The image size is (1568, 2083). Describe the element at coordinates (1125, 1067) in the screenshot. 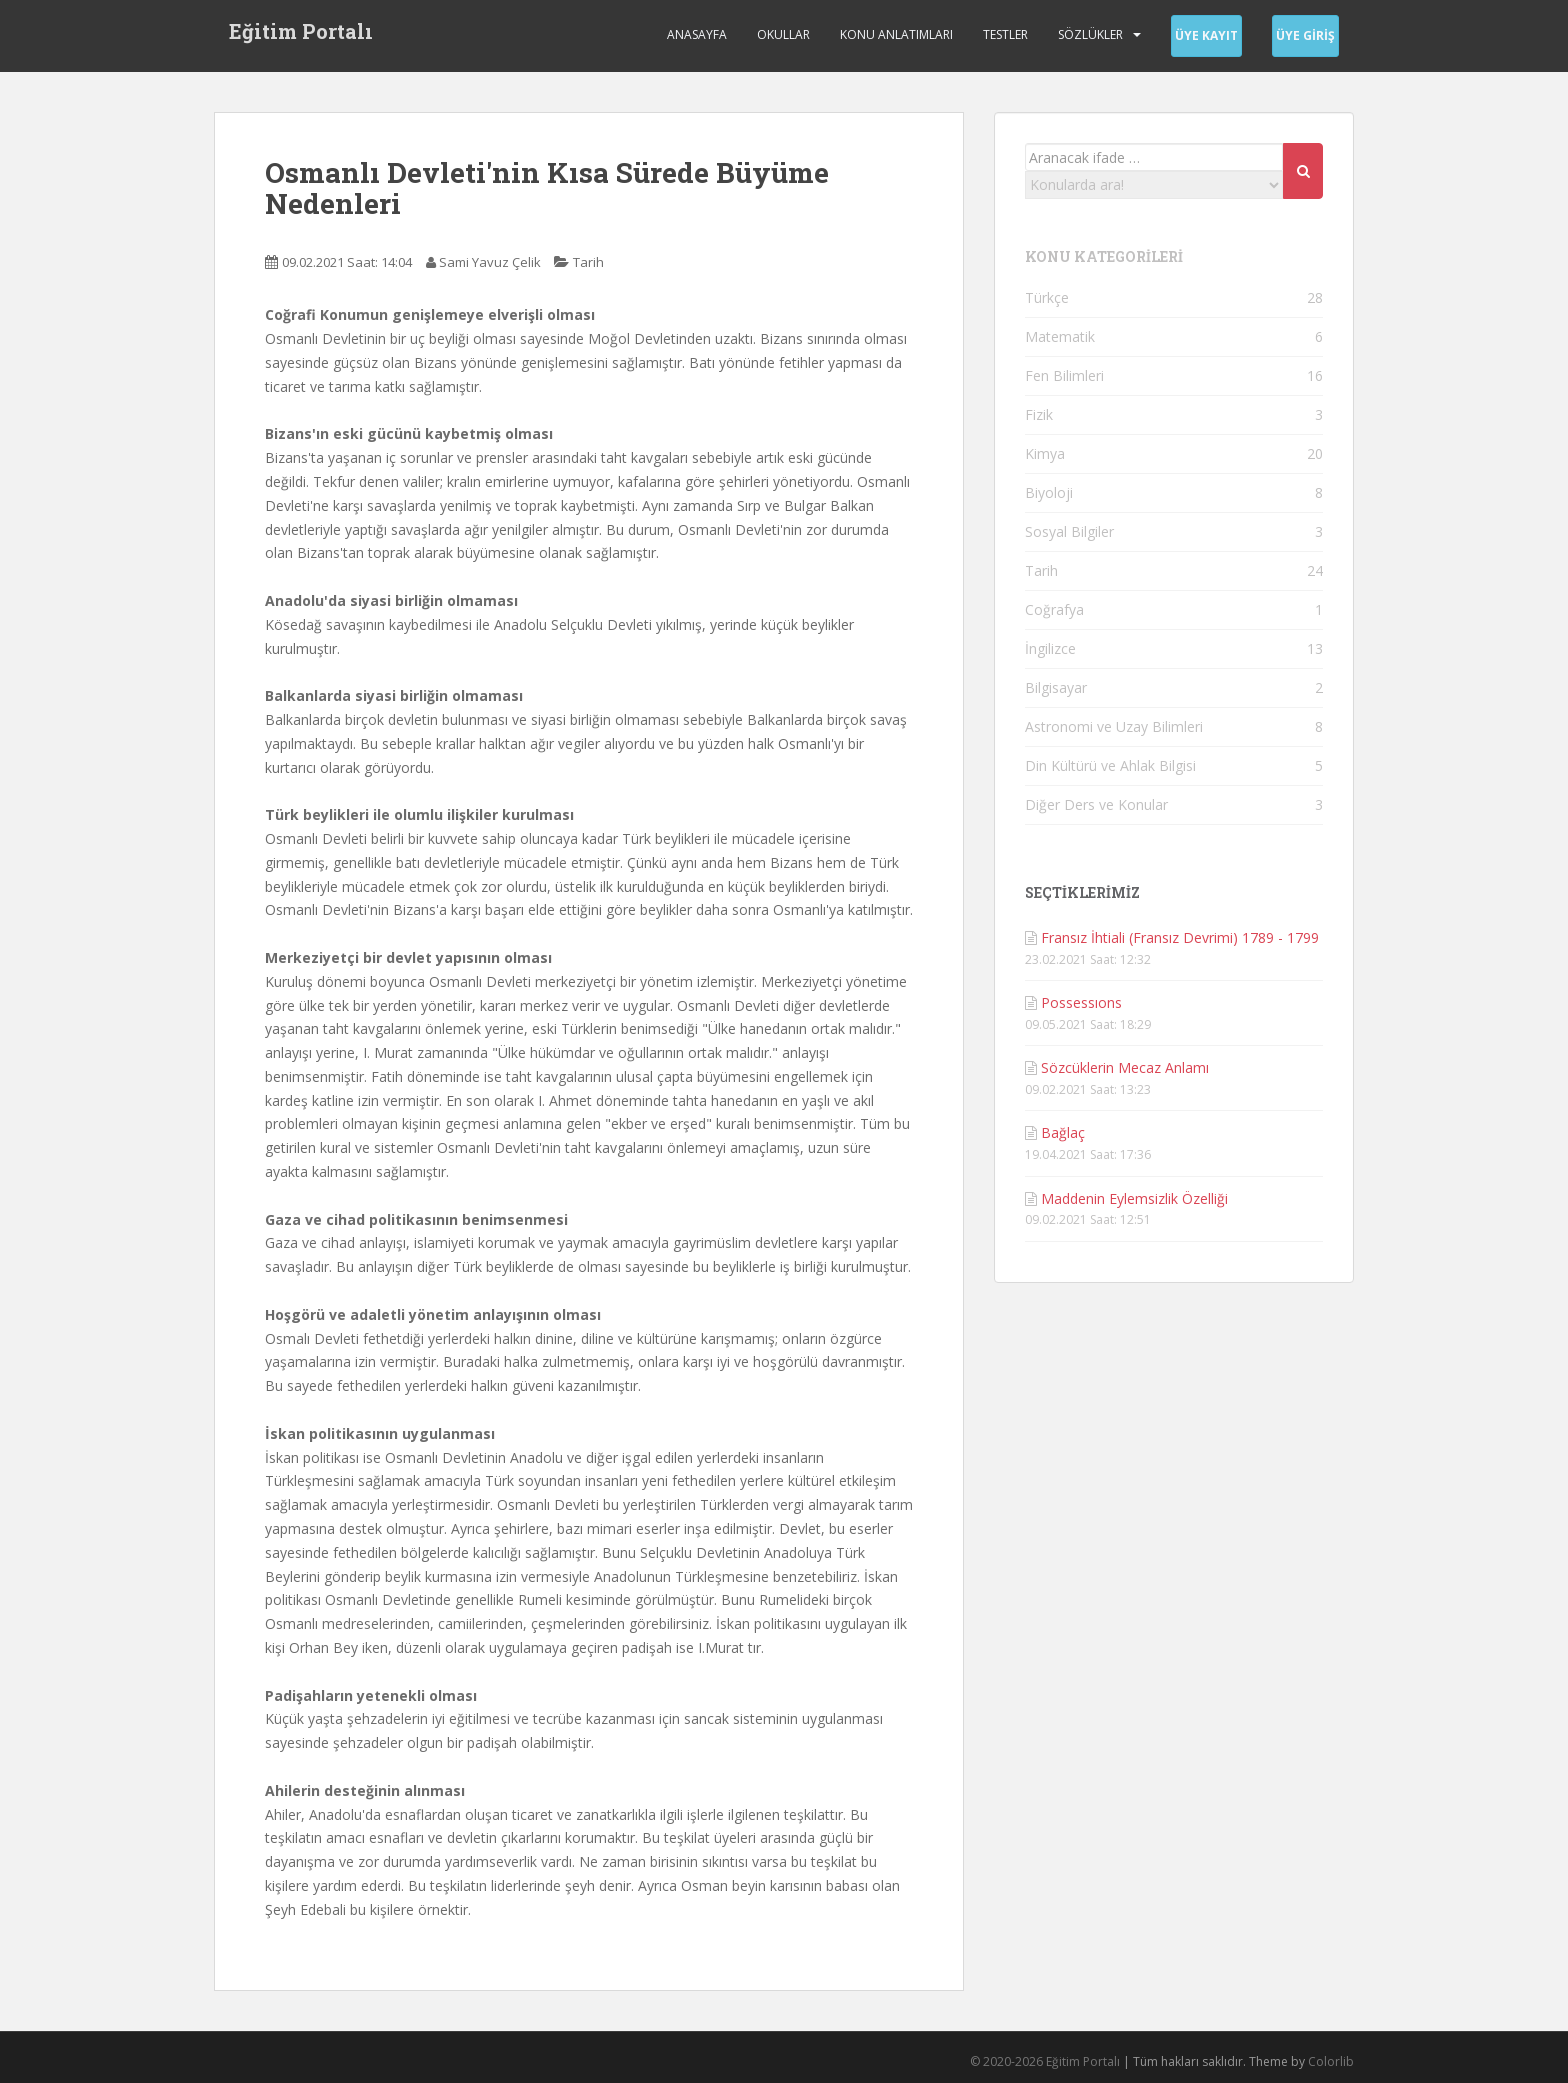

I see `Sözcüklerin Mecaz Anlamı` at that location.